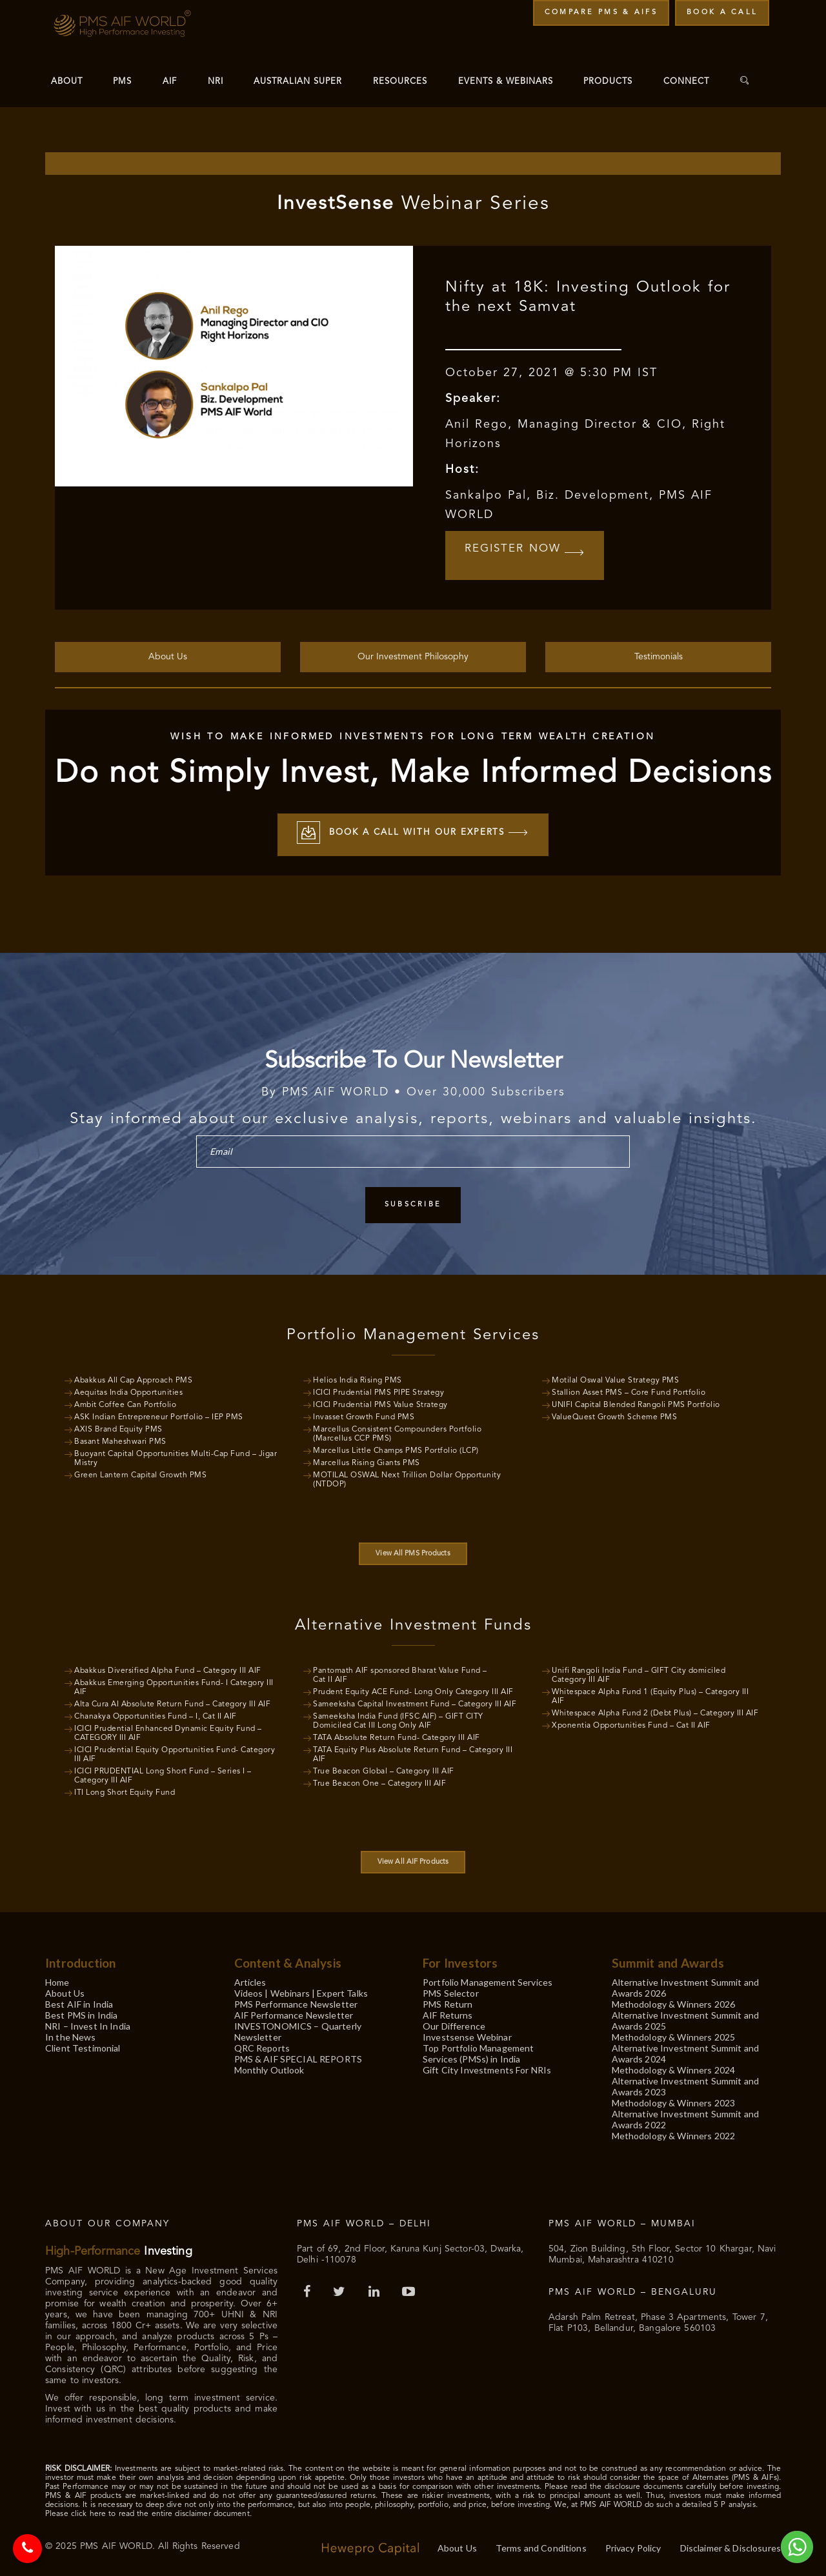  What do you see at coordinates (397, 1432) in the screenshot?
I see `Marcellus Consistent Compounders Portfolio (Marcellus CCP PMS)` at bounding box center [397, 1432].